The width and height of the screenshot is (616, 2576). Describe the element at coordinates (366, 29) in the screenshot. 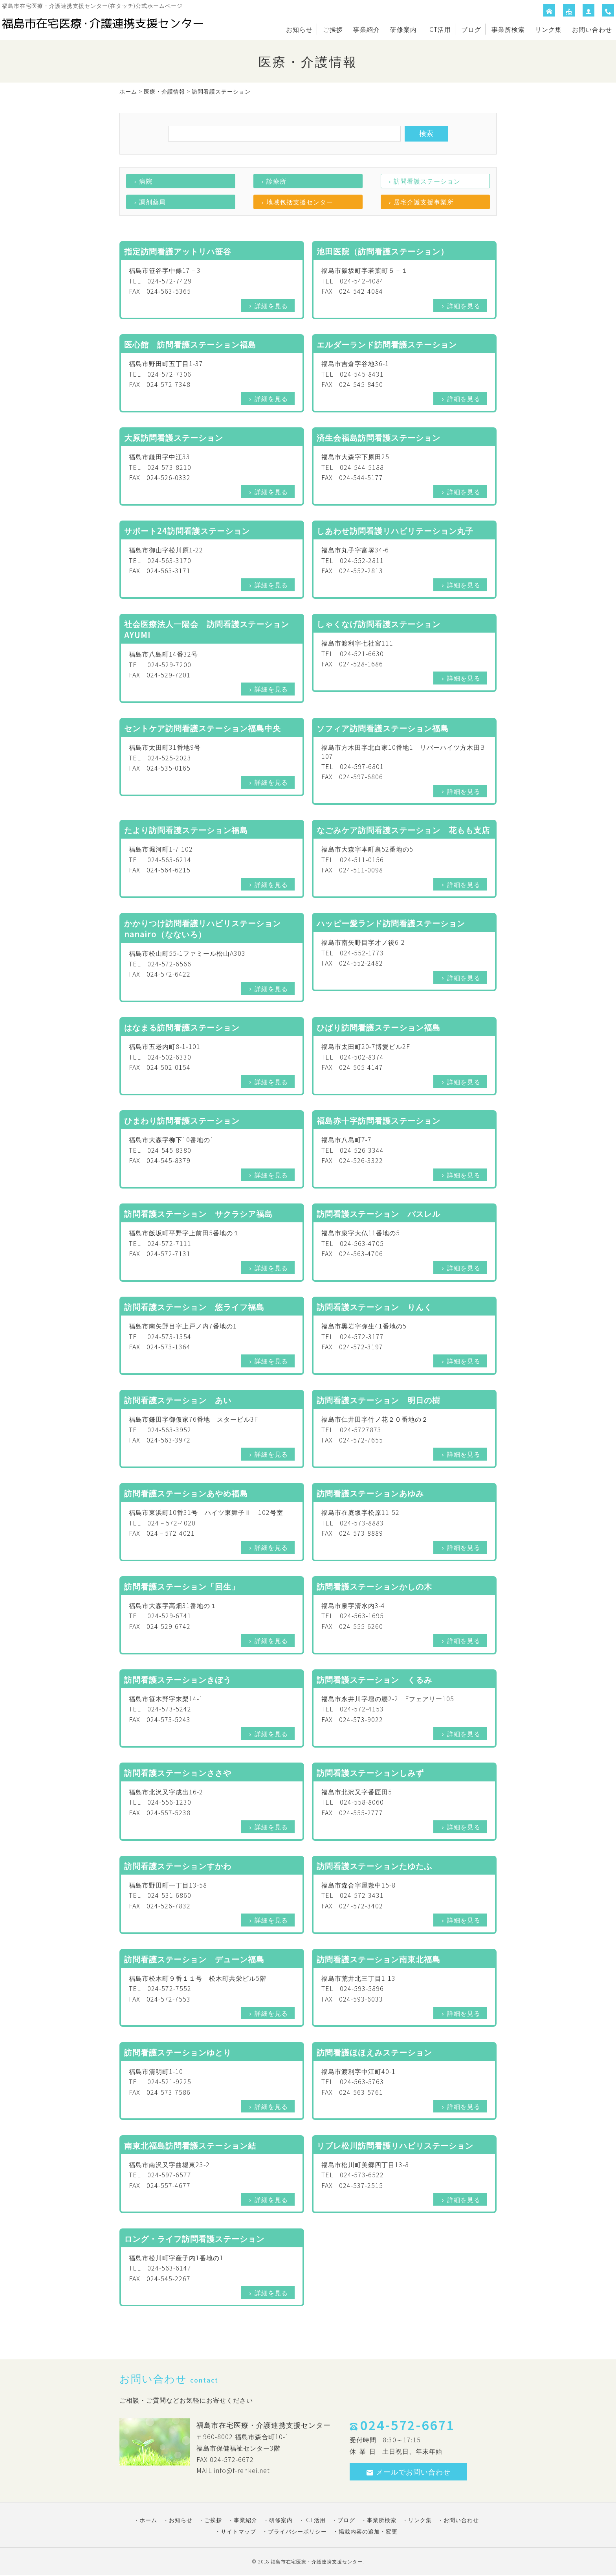

I see `事業紹介` at that location.